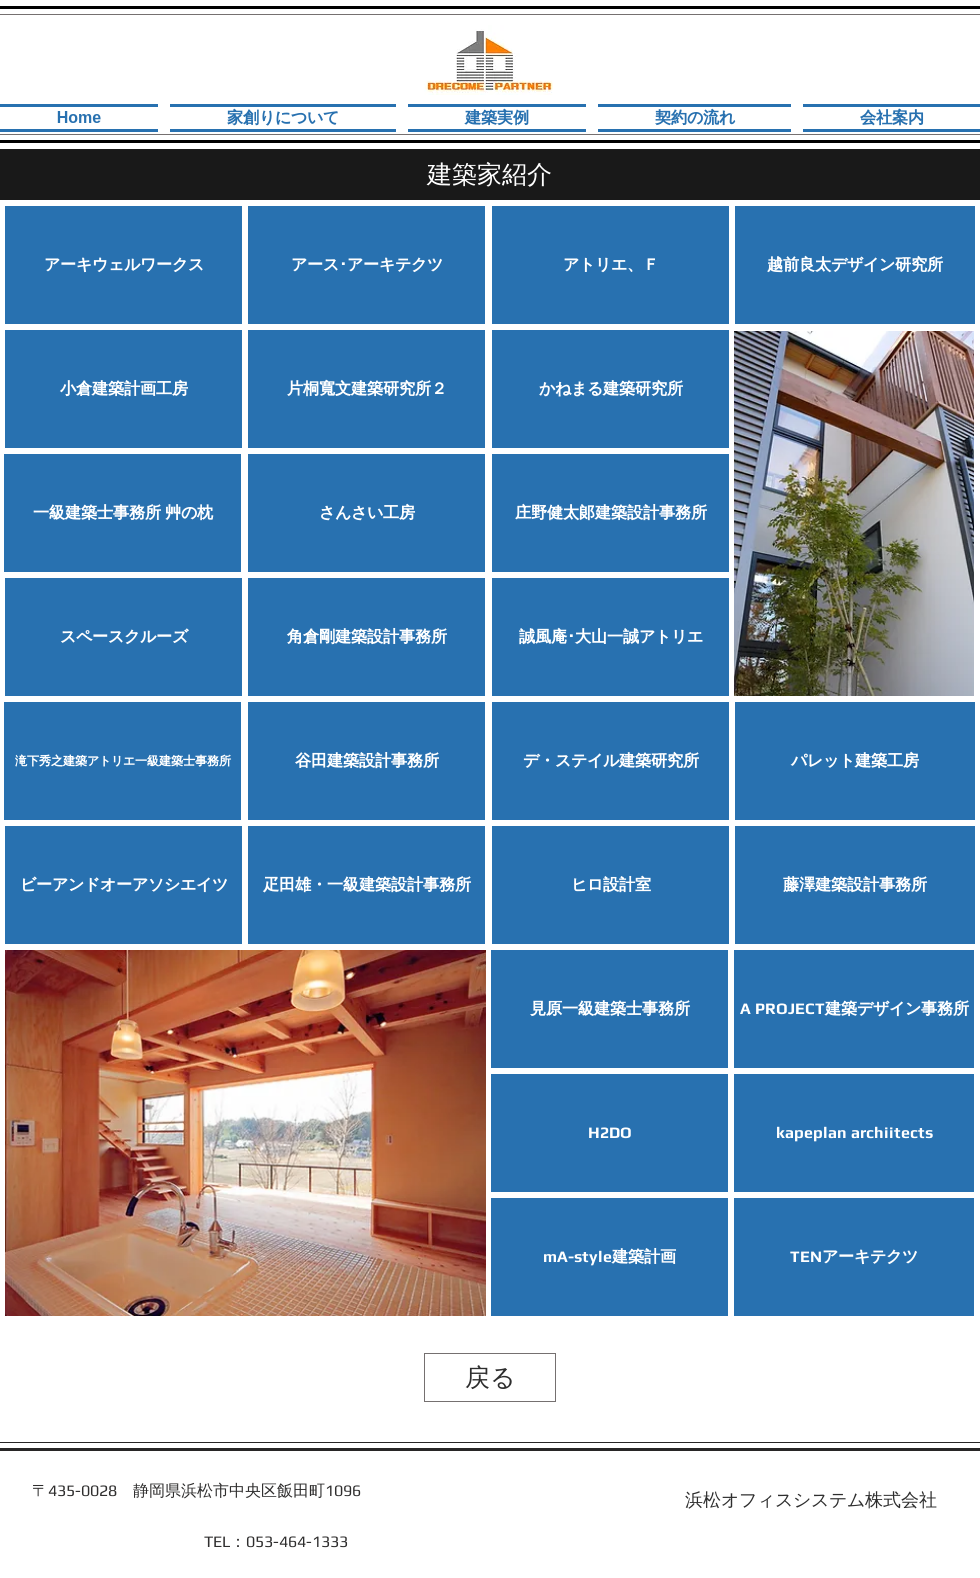 Image resolution: width=980 pixels, height=1578 pixels. I want to click on [mA-style建築計画], so click(609, 1257).